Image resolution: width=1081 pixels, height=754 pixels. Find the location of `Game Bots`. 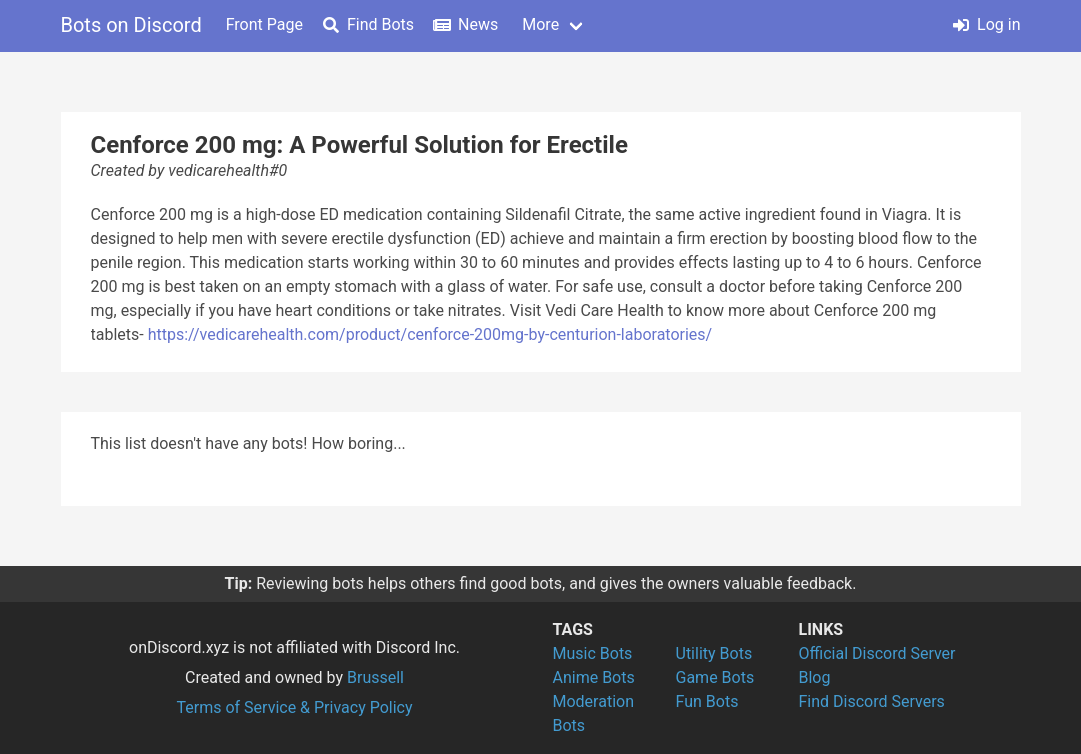

Game Bots is located at coordinates (715, 677).